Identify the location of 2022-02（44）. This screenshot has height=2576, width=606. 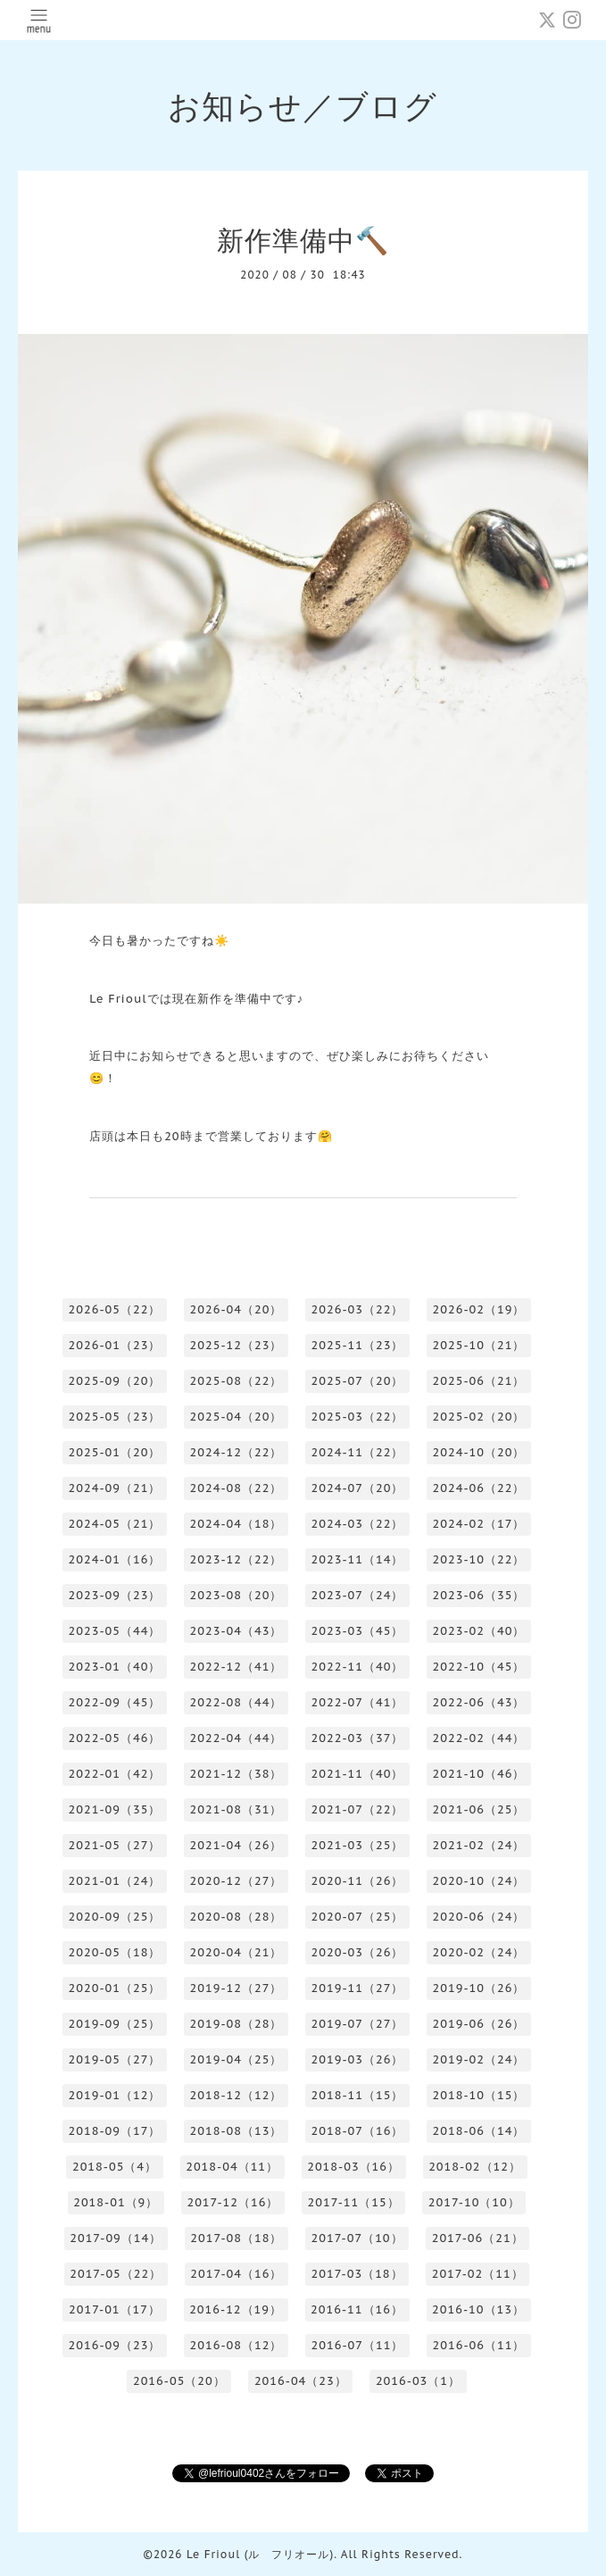
(479, 1738).